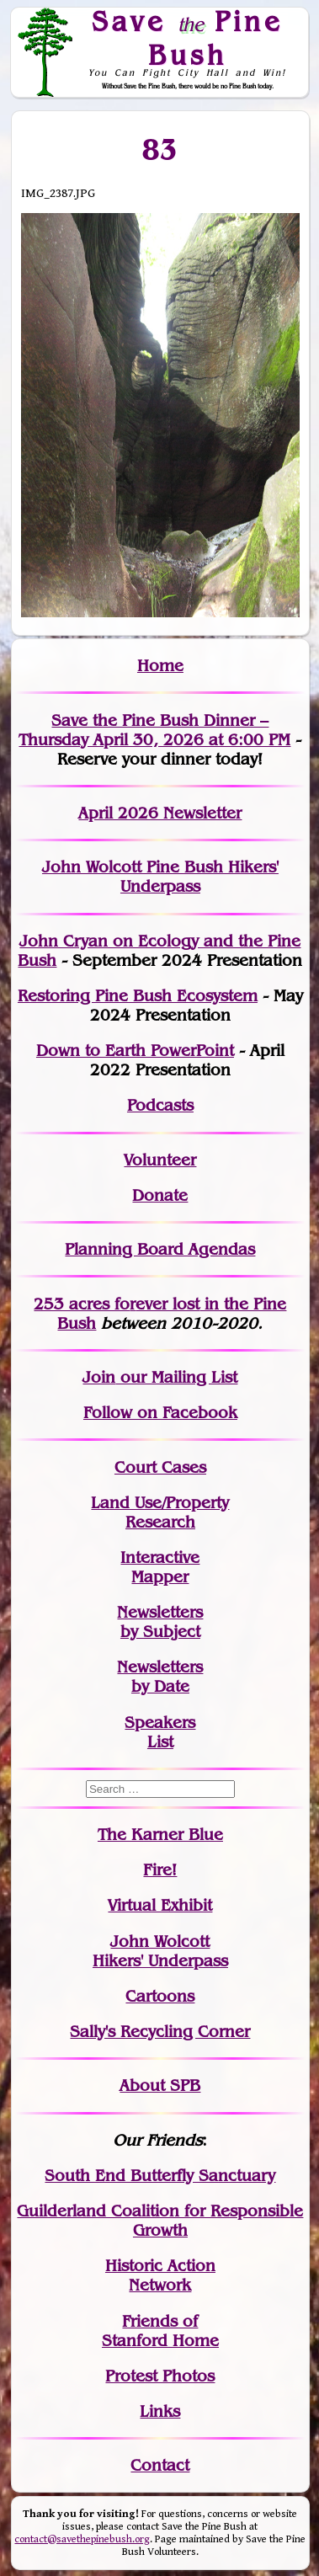 This screenshot has height=2576, width=319. What do you see at coordinates (160, 1249) in the screenshot?
I see `Planning Board Agendas` at bounding box center [160, 1249].